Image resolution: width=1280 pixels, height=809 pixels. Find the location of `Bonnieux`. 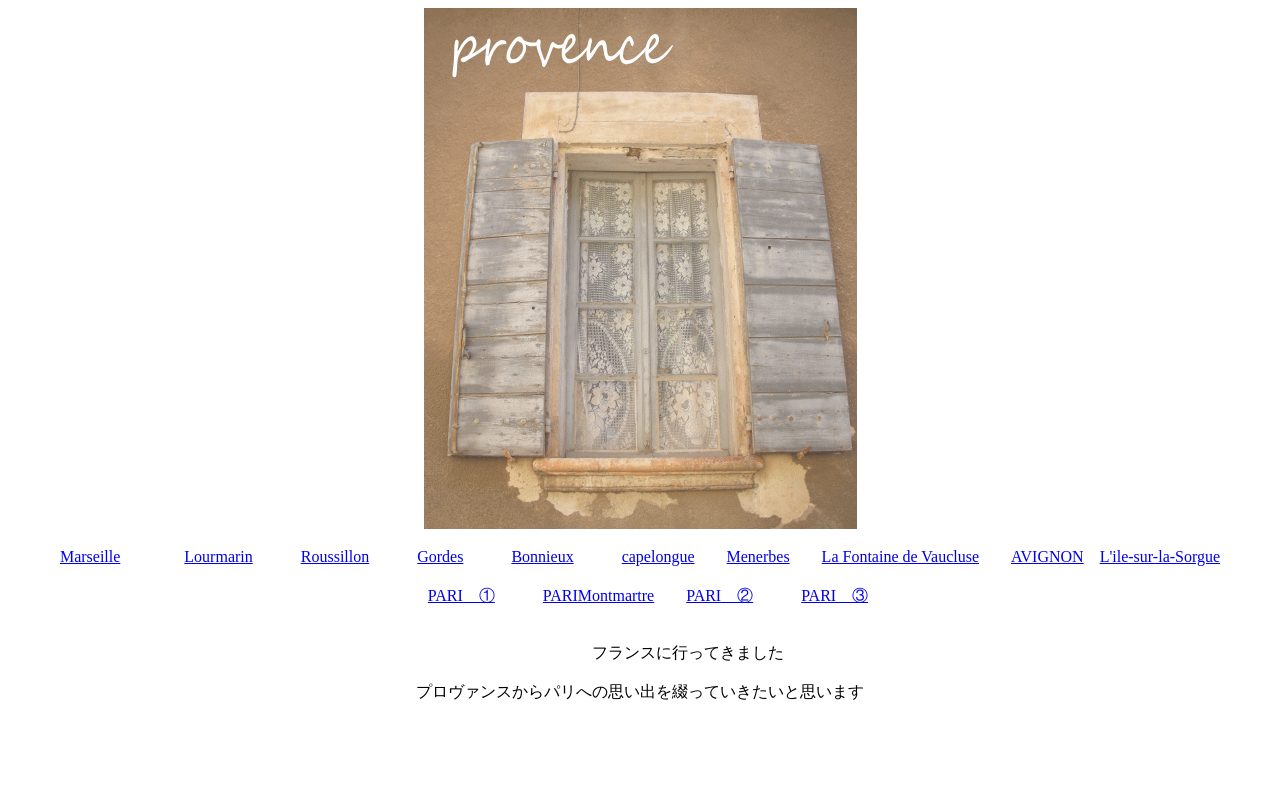

Bonnieux is located at coordinates (542, 556).